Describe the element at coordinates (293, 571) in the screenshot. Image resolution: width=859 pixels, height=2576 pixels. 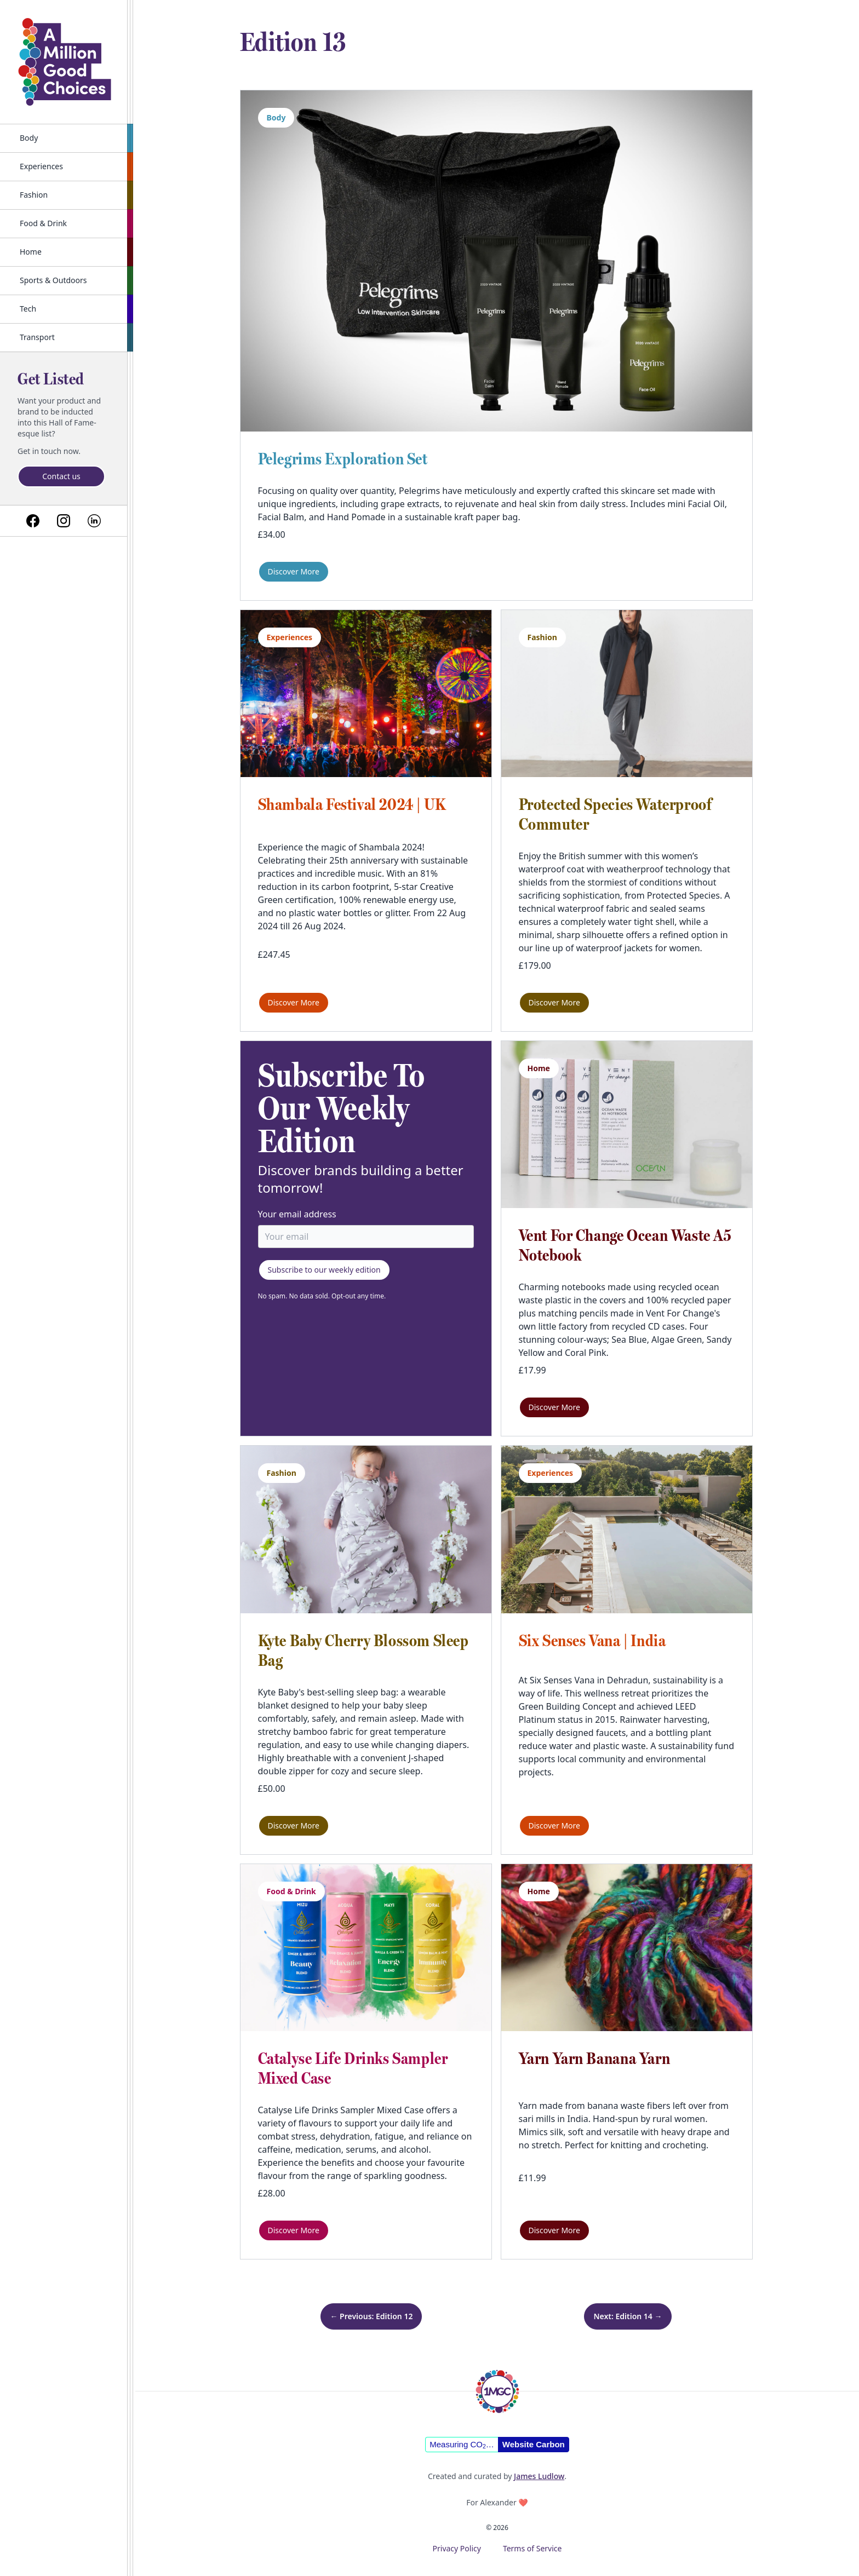
I see `Discover More` at that location.